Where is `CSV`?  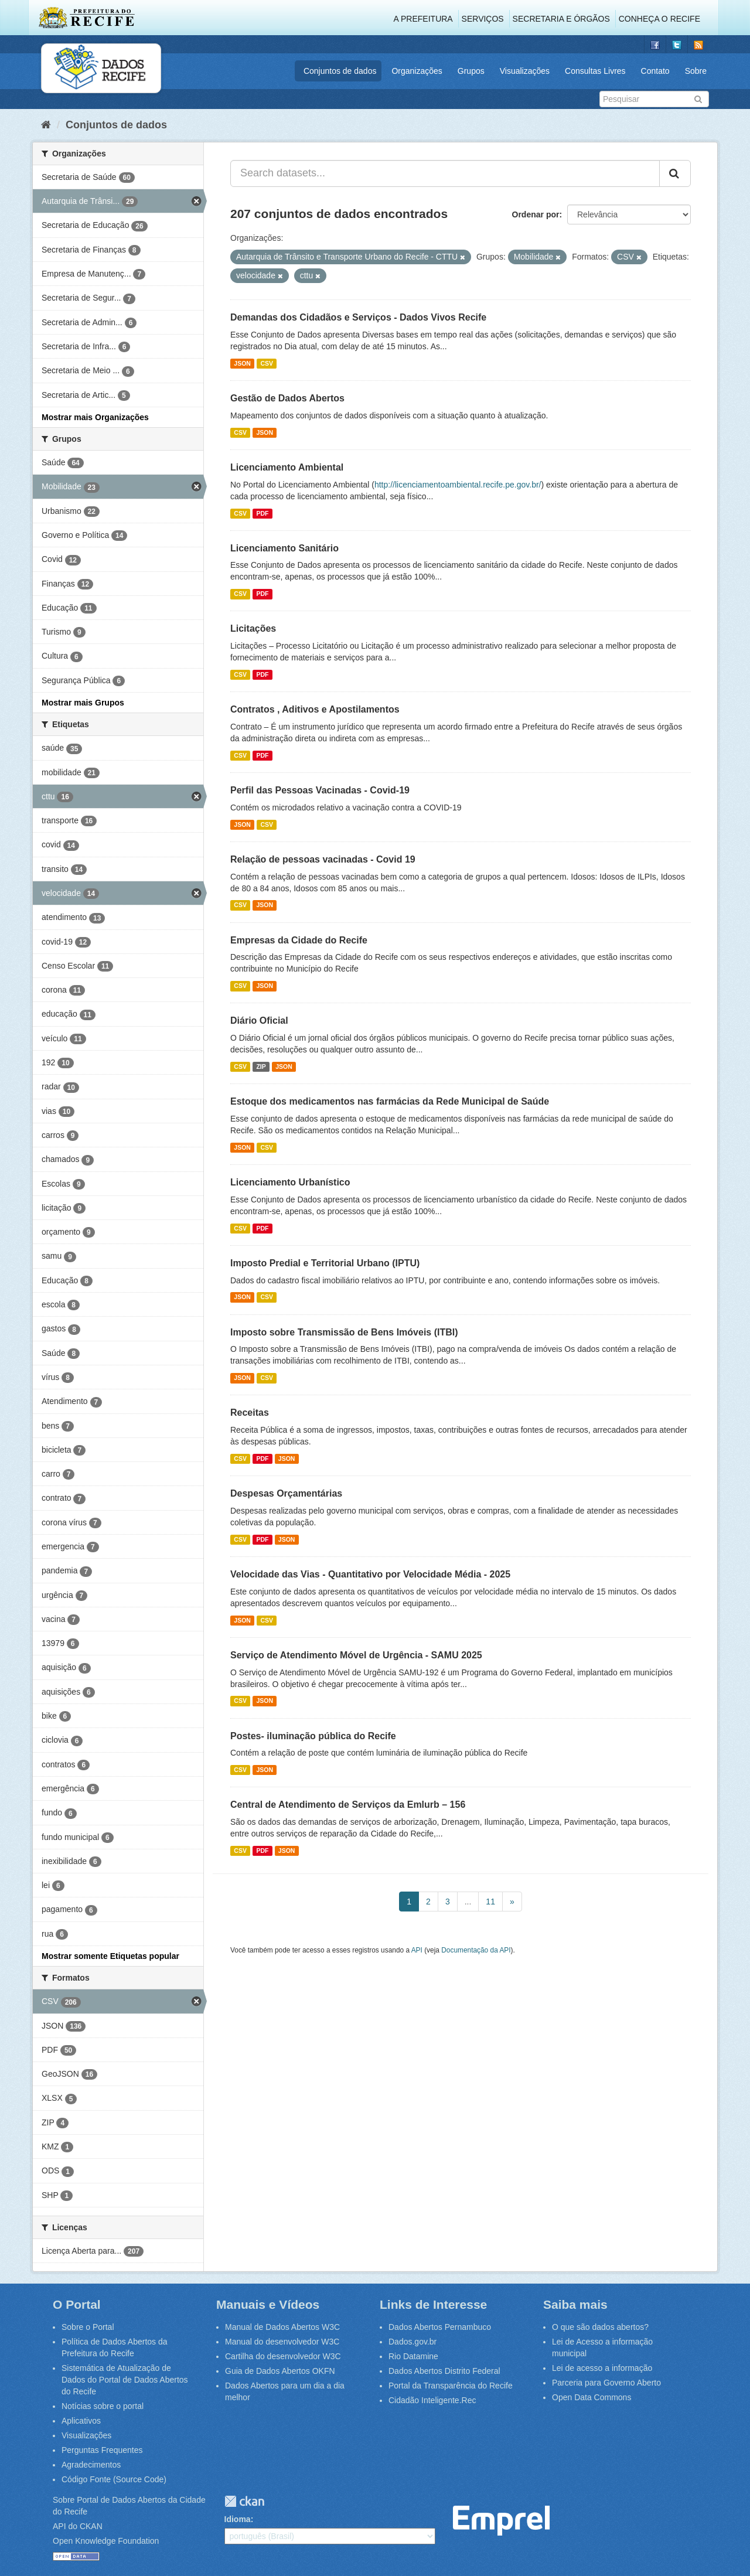
CSV is located at coordinates (266, 363).